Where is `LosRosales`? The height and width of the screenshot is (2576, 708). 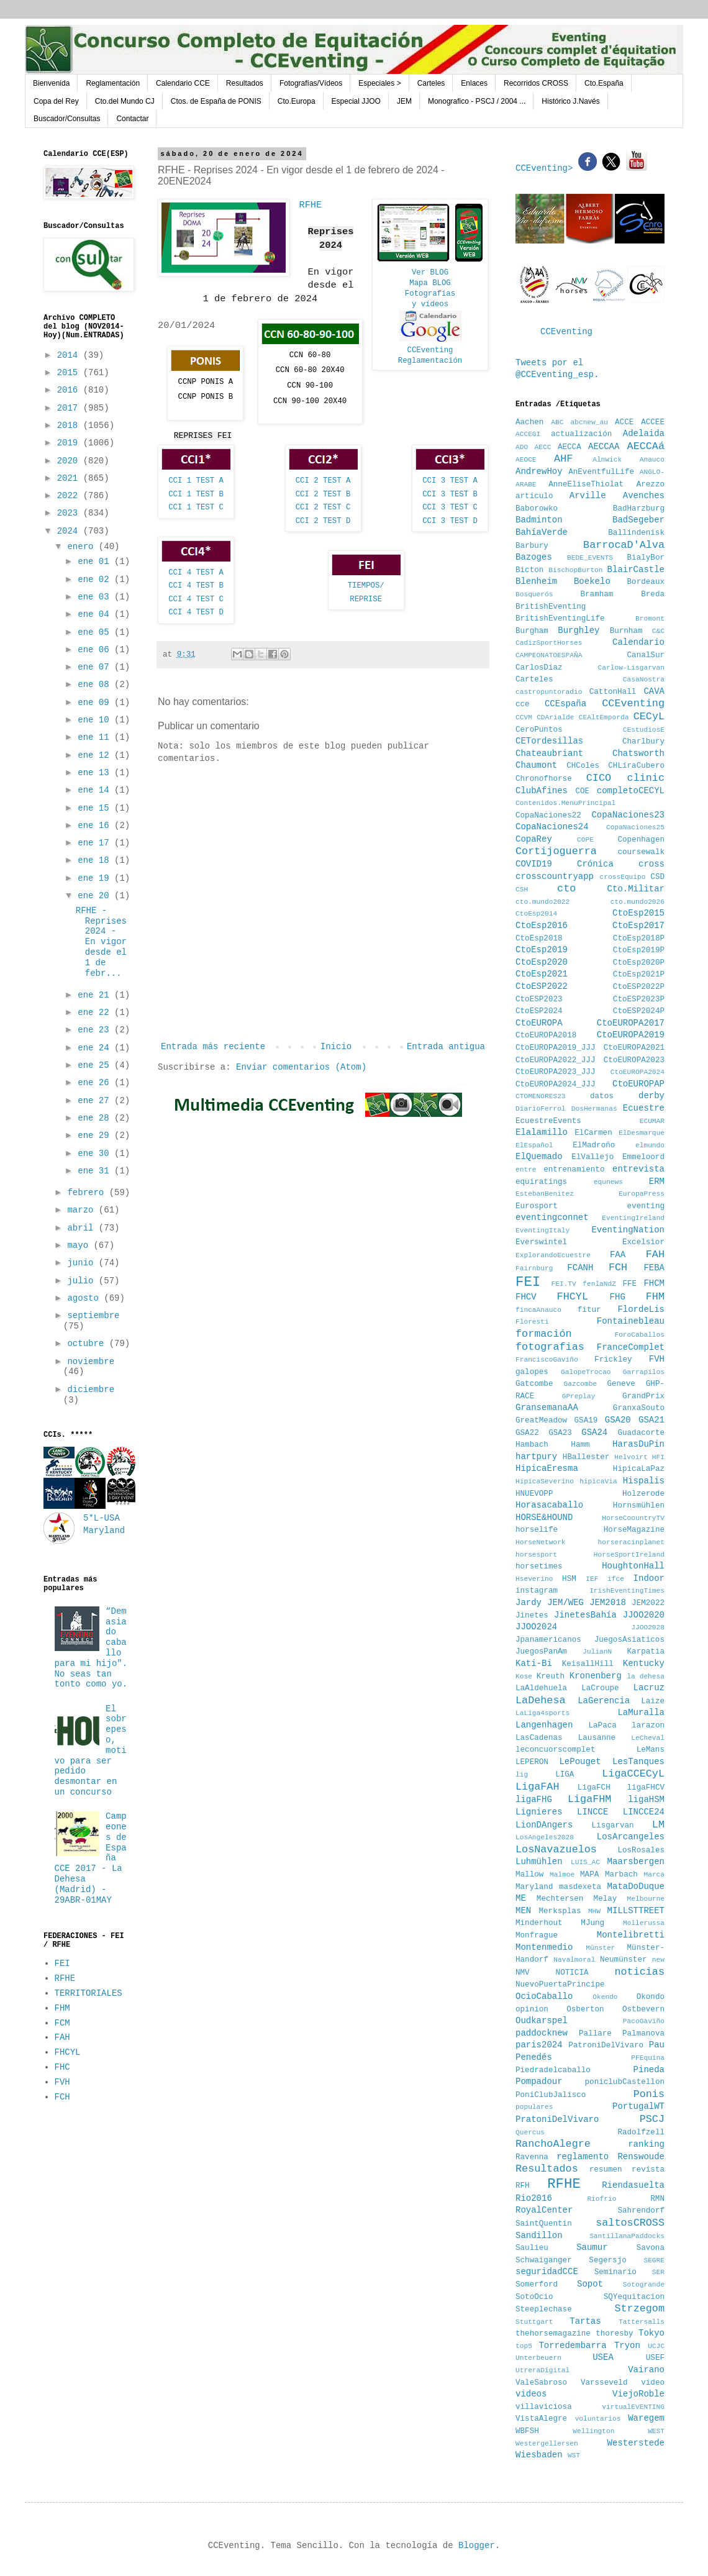
LosRosales is located at coordinates (641, 1850).